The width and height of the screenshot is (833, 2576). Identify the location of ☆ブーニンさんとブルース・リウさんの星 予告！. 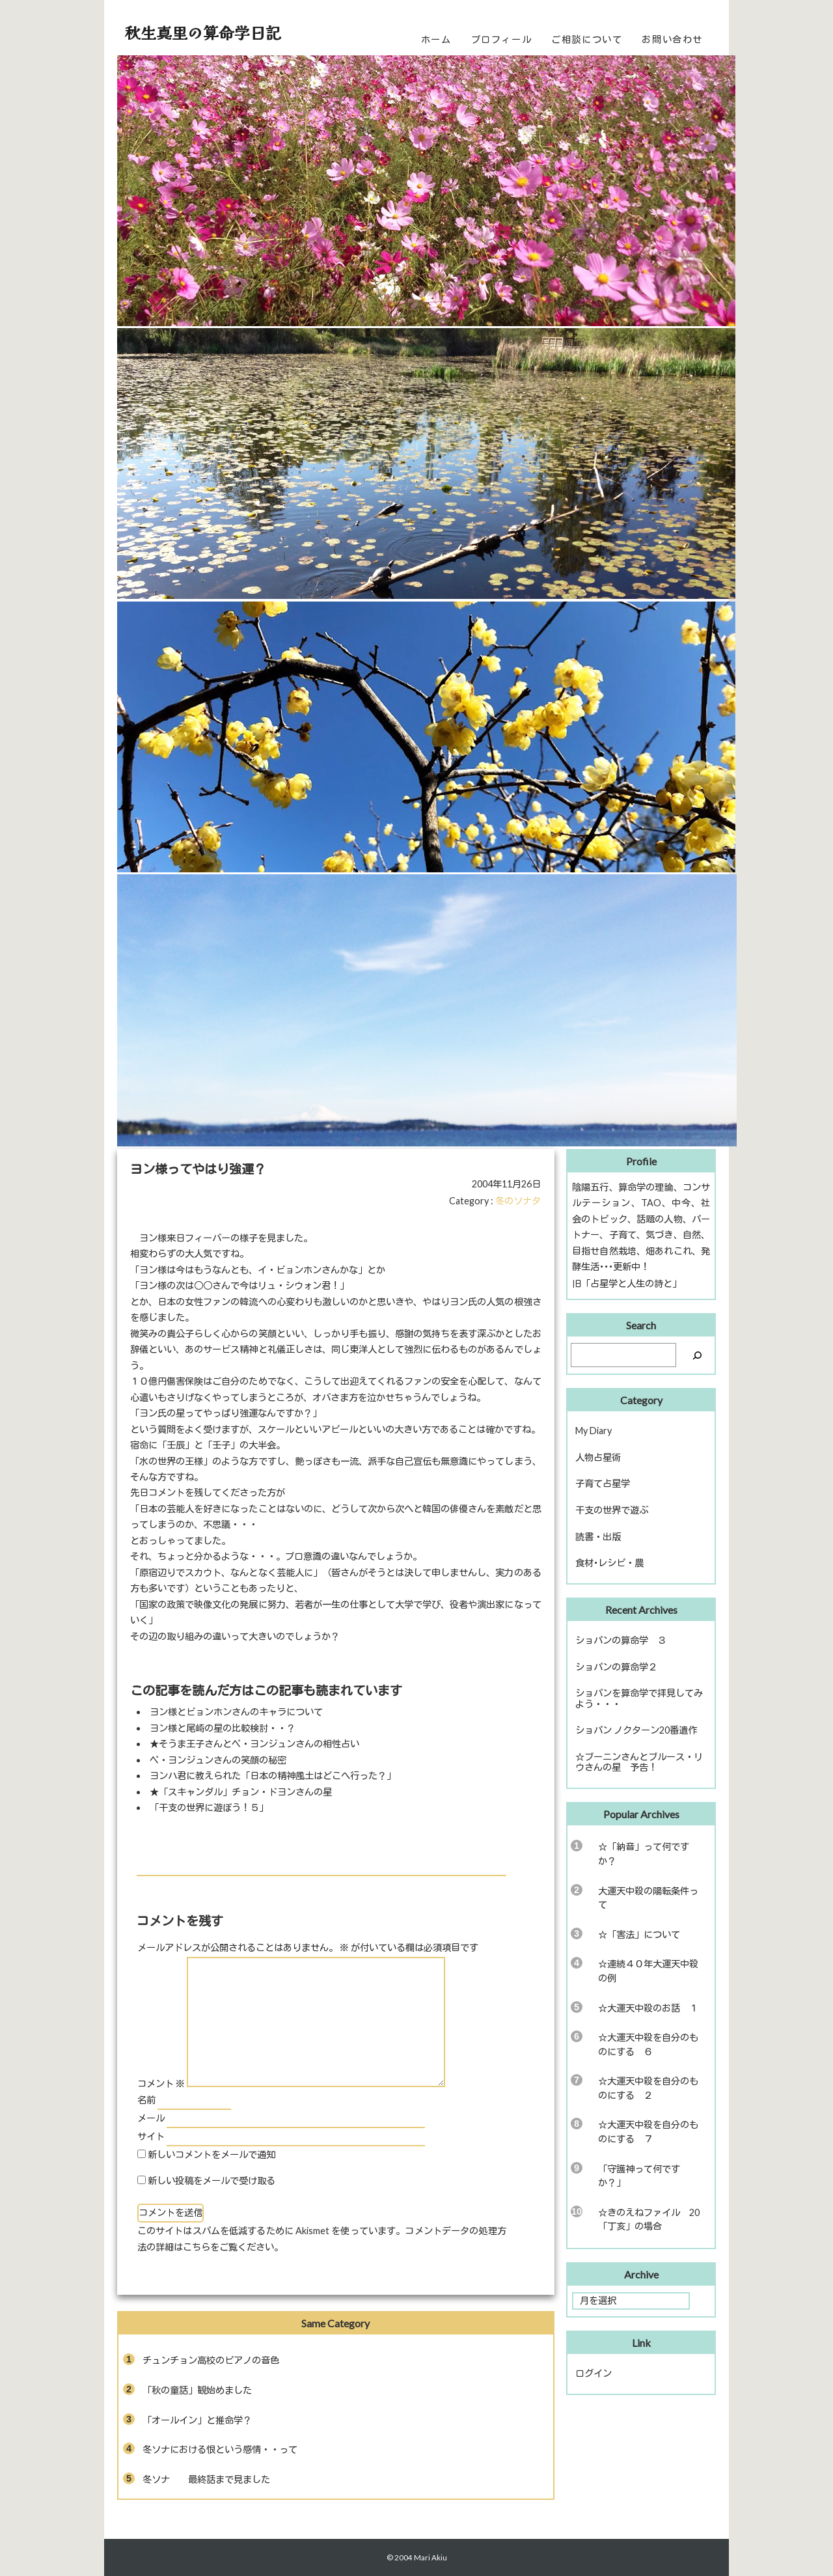
(639, 1762).